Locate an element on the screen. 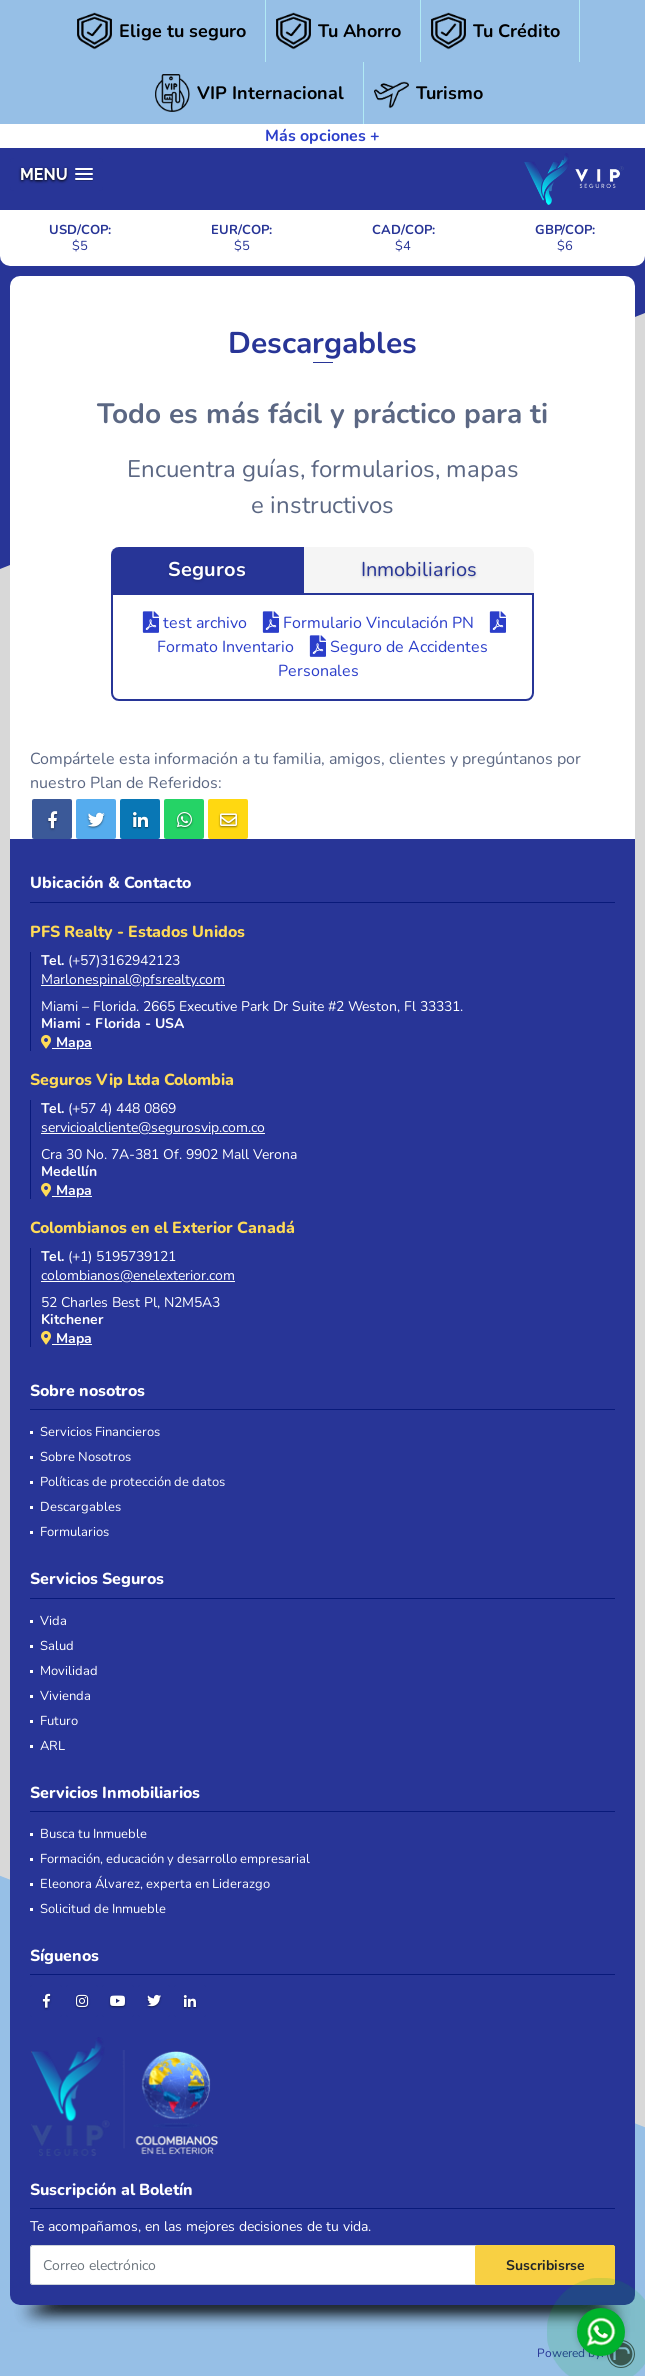 This screenshot has width=645, height=2376. Futuro is located at coordinates (59, 1721).